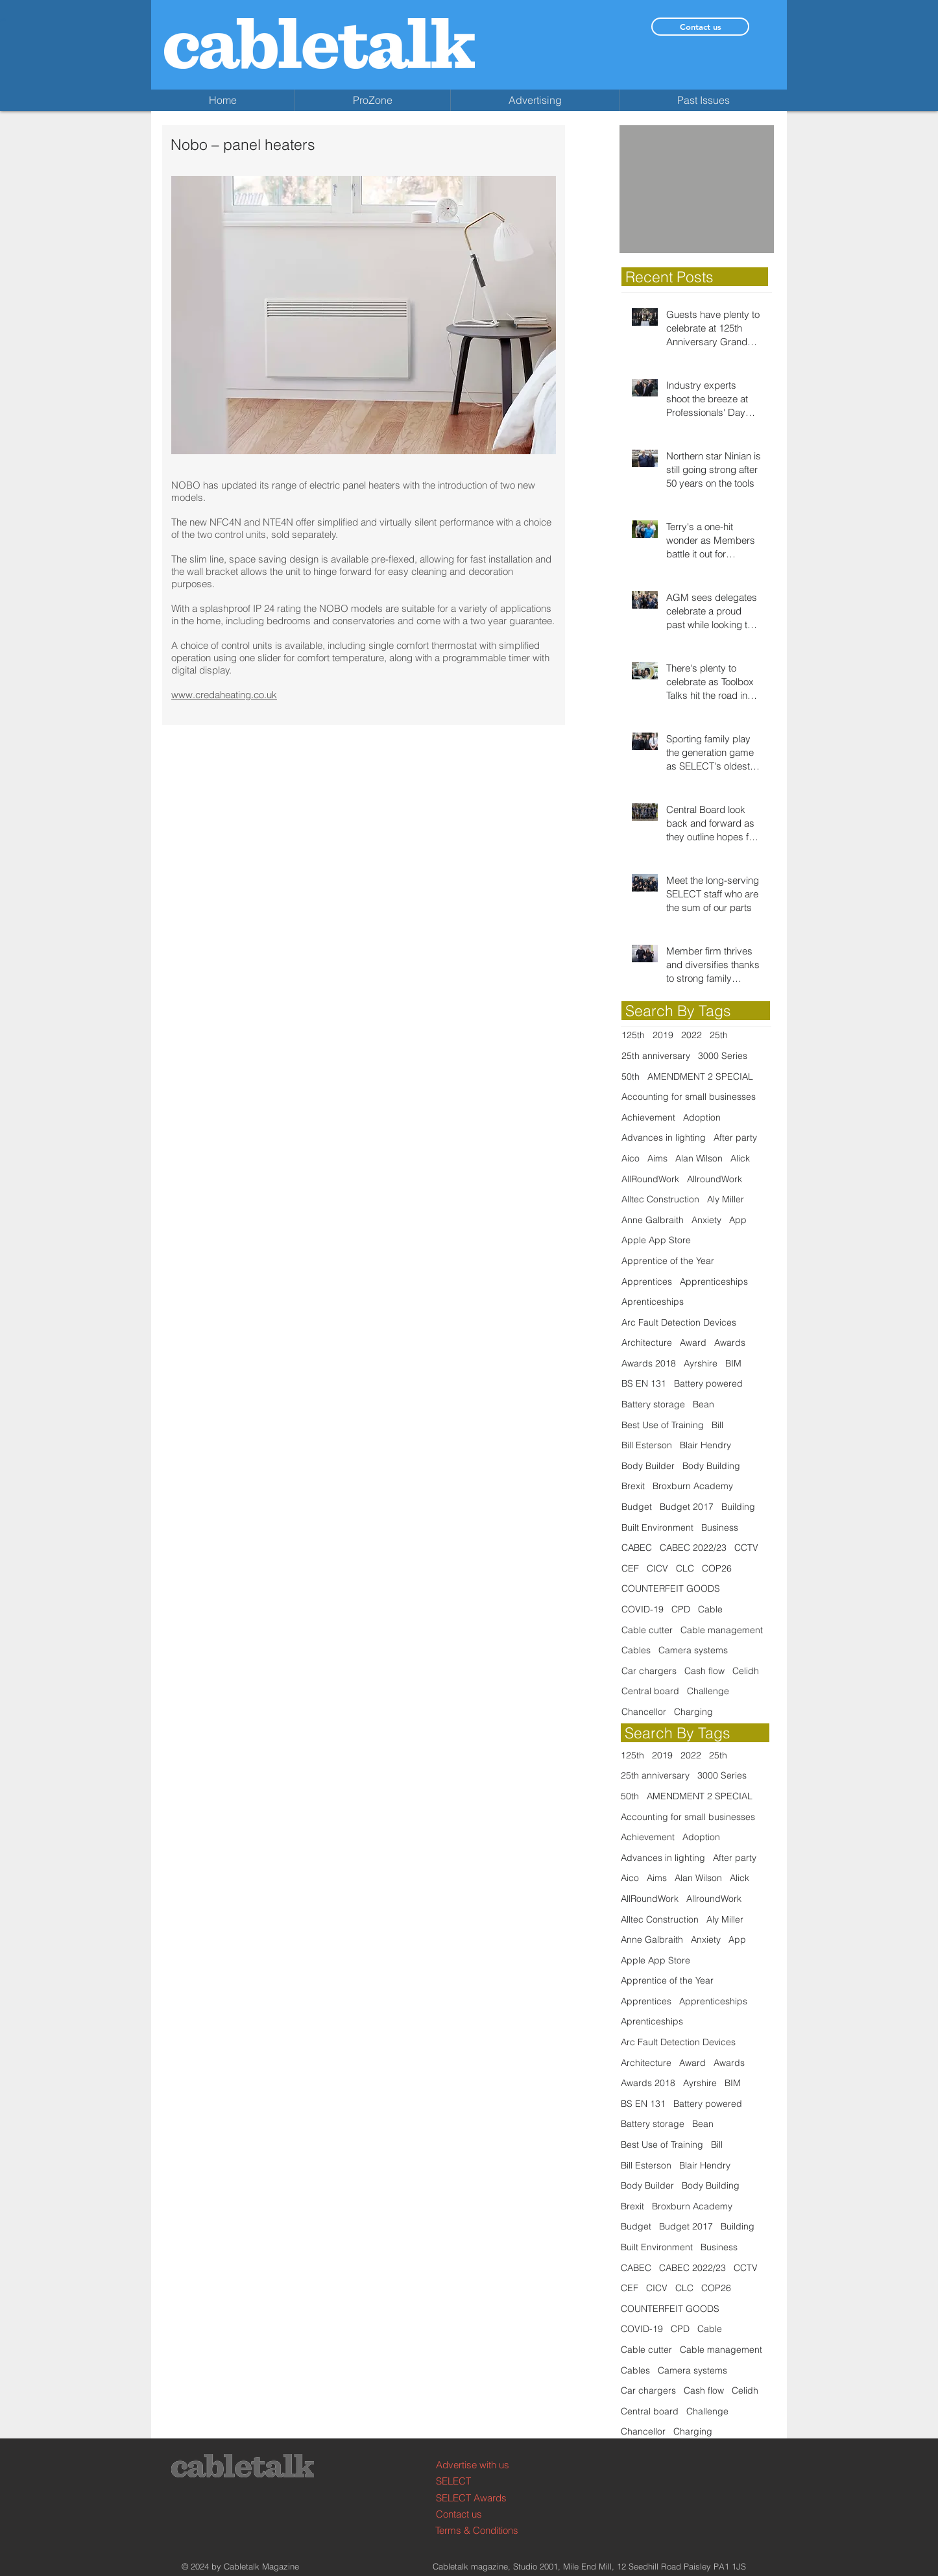  What do you see at coordinates (485, 2481) in the screenshot?
I see `[SELECT]` at bounding box center [485, 2481].